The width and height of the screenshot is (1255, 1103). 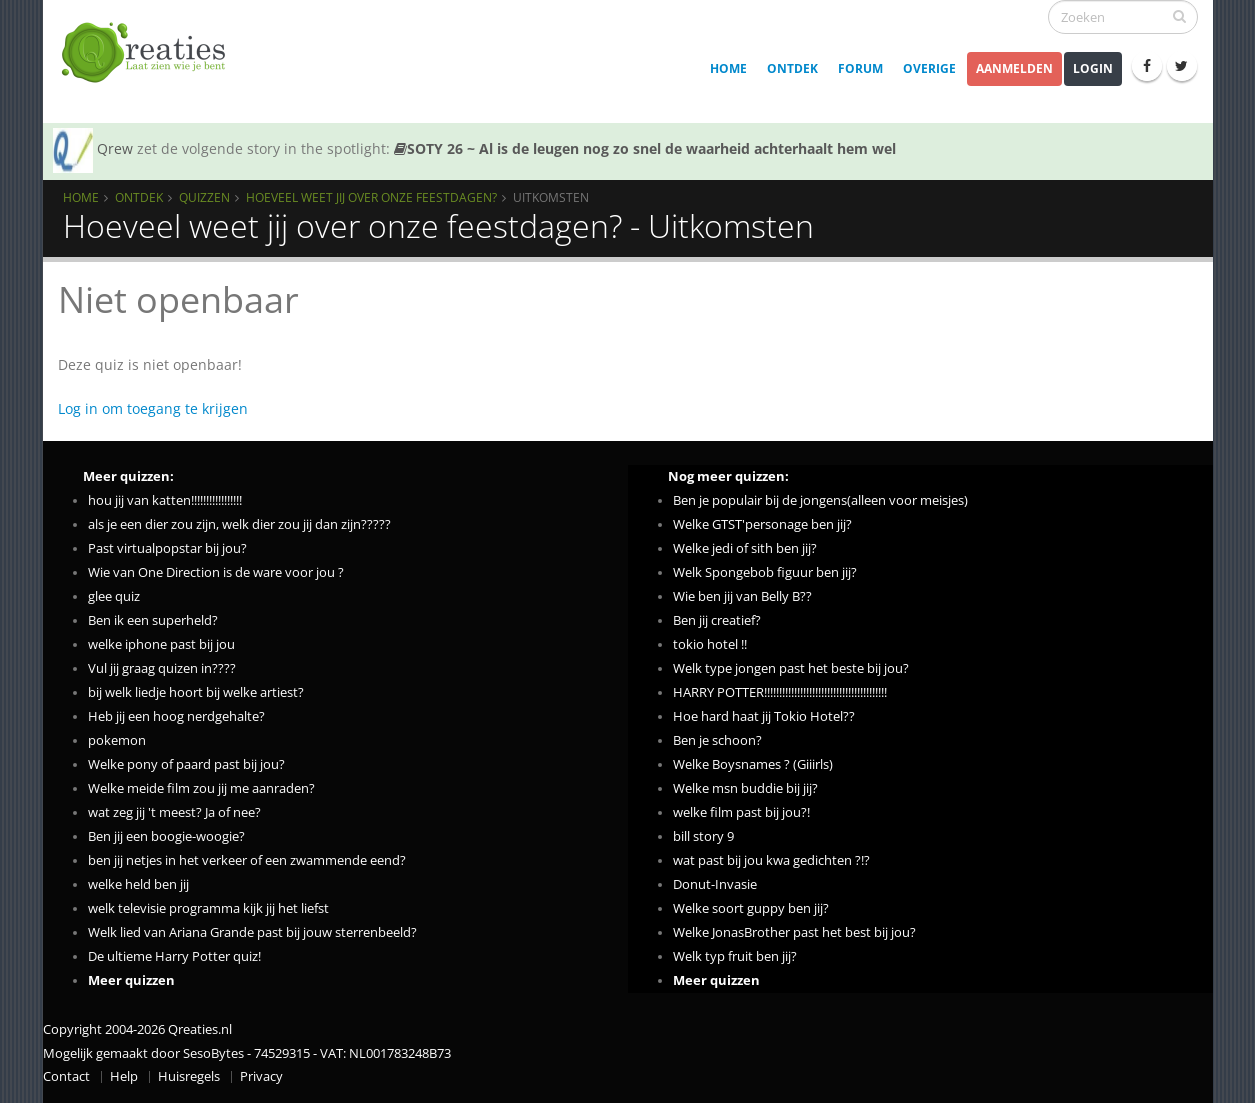 I want to click on Welk lied van Ariana Grande past bij jouw sterrenbeeld?, so click(x=252, y=932).